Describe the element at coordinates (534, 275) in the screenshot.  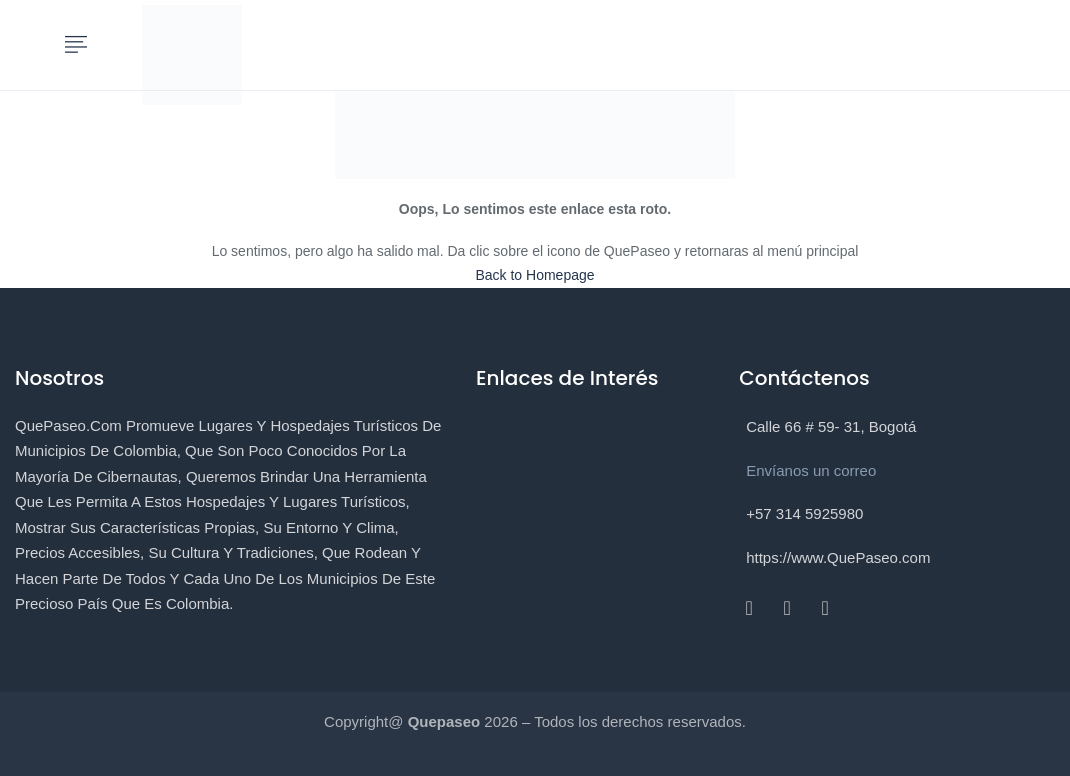
I see `Back to Homepage` at that location.